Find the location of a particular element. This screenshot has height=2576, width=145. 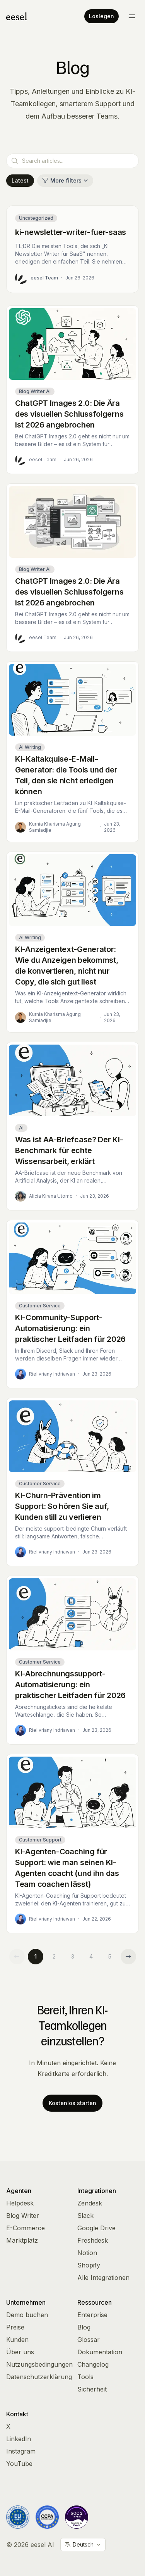

Enterprise is located at coordinates (92, 2315).